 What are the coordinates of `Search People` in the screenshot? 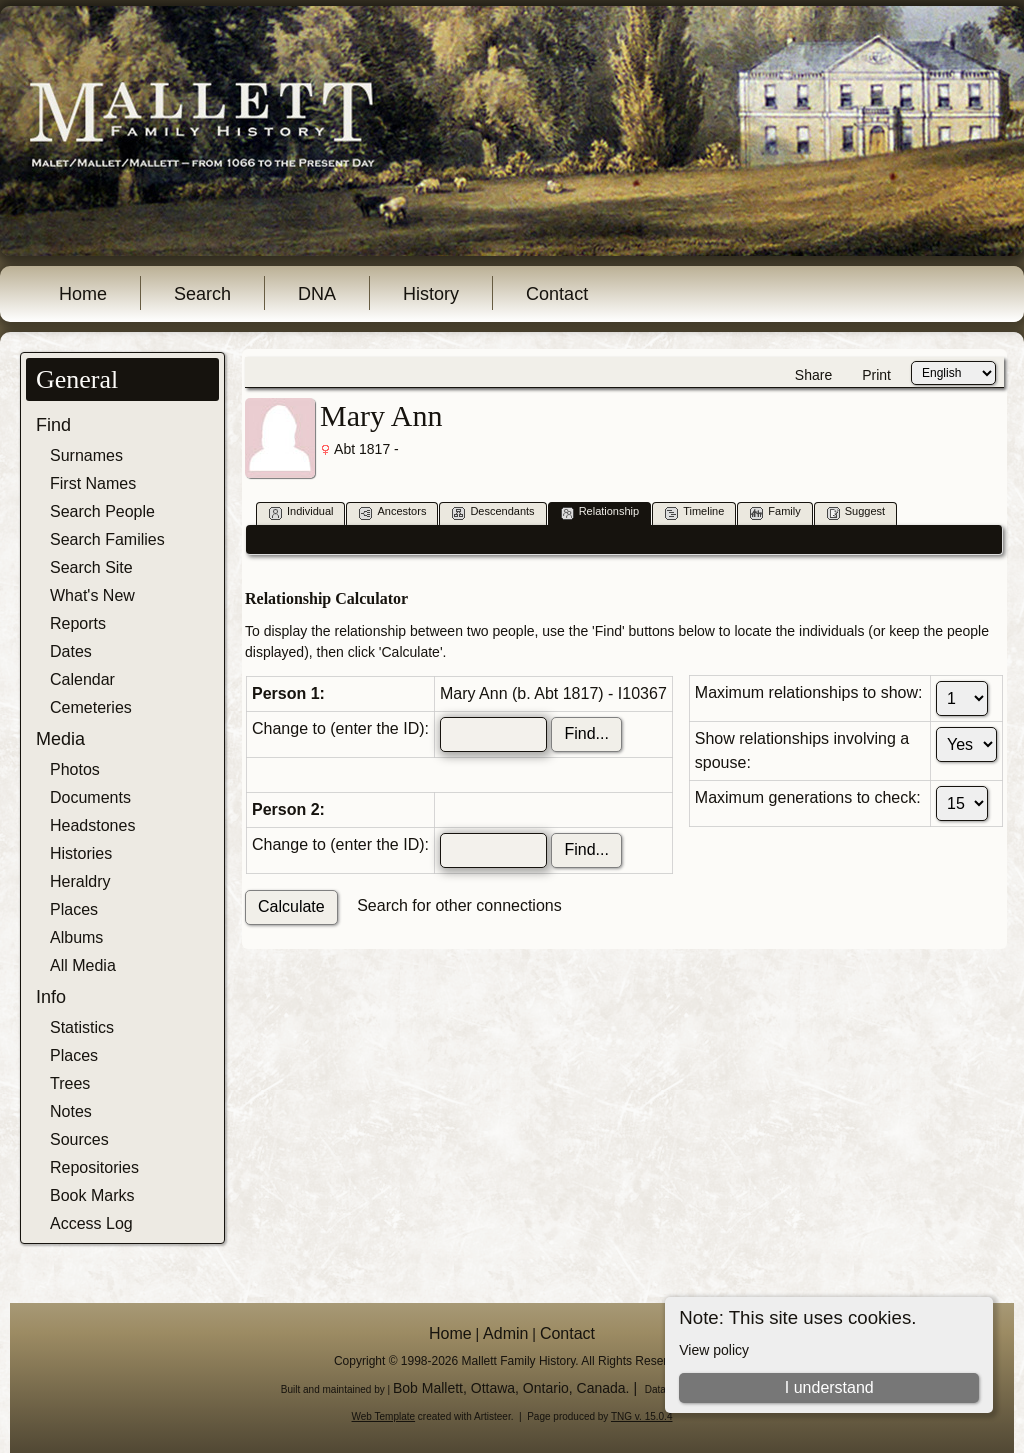 It's located at (102, 511).